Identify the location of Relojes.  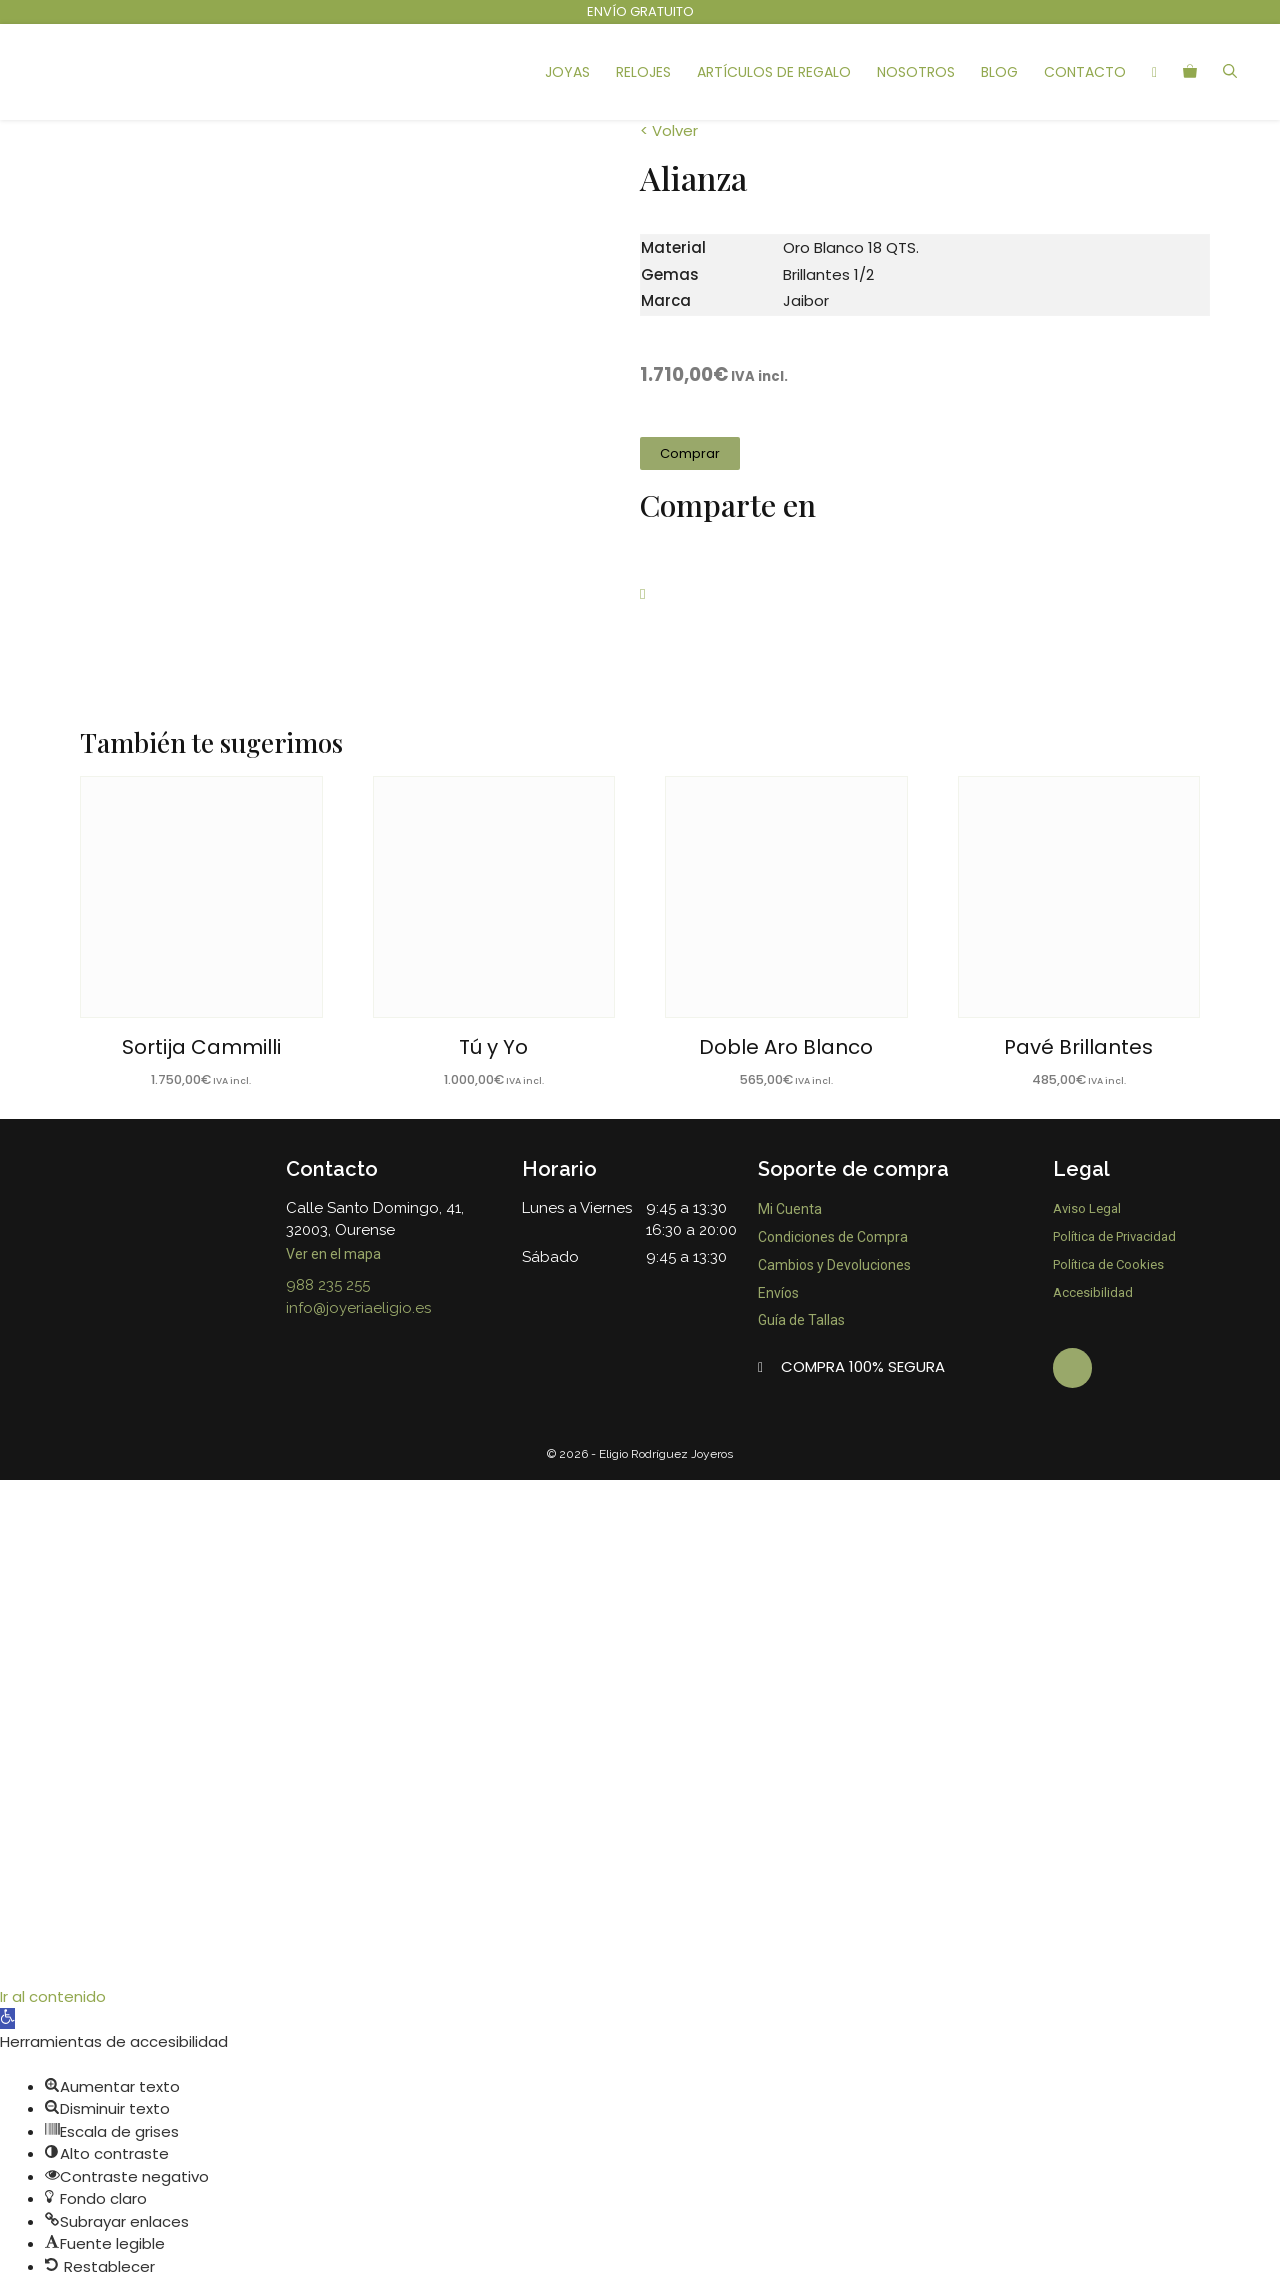
(643, 72).